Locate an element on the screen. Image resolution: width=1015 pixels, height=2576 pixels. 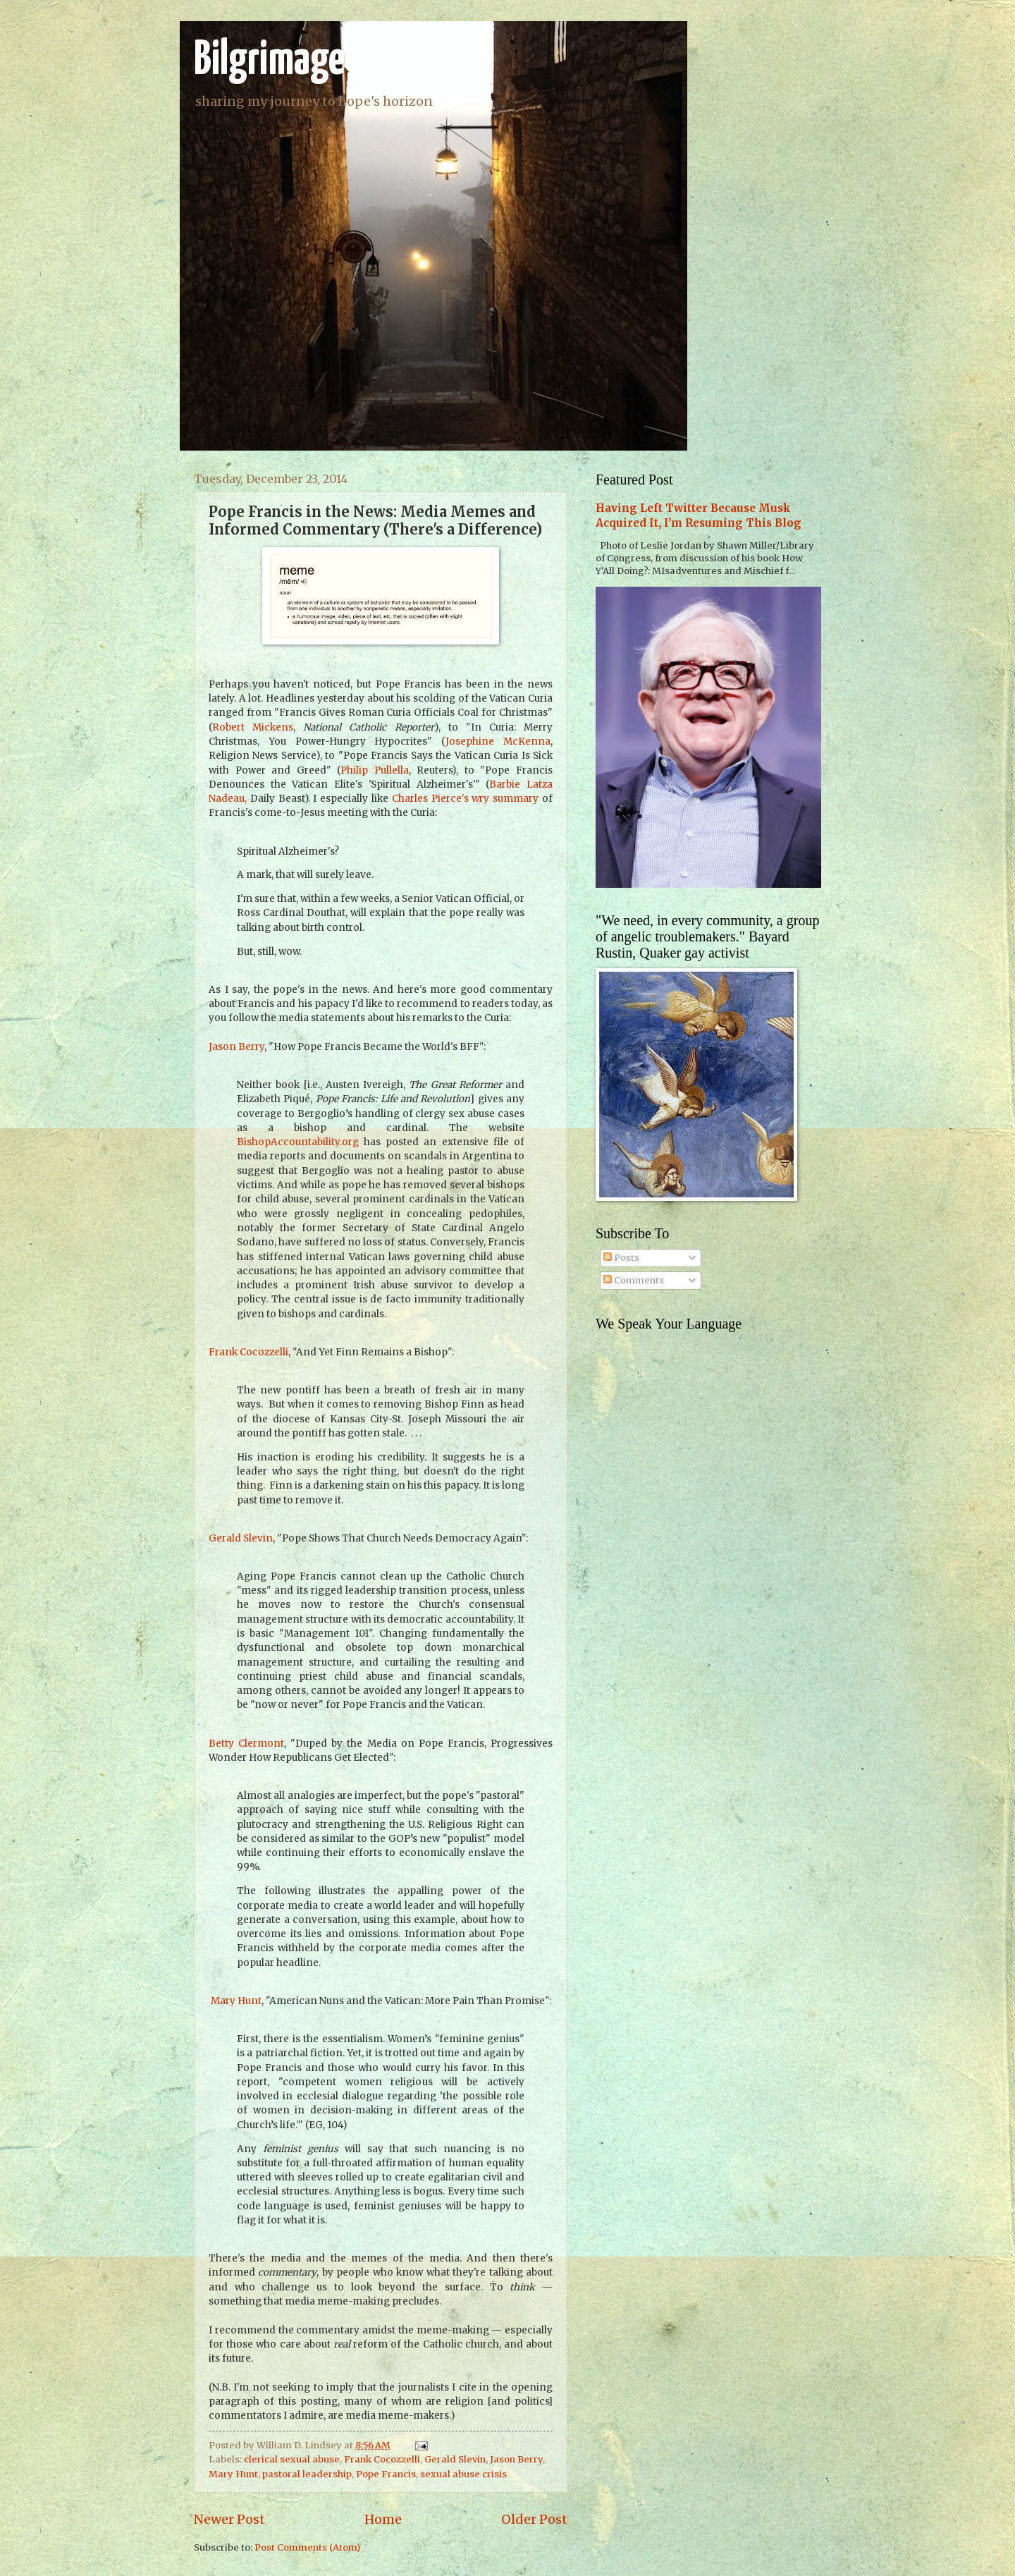
Charles Pierce's wry summary is located at coordinates (465, 799).